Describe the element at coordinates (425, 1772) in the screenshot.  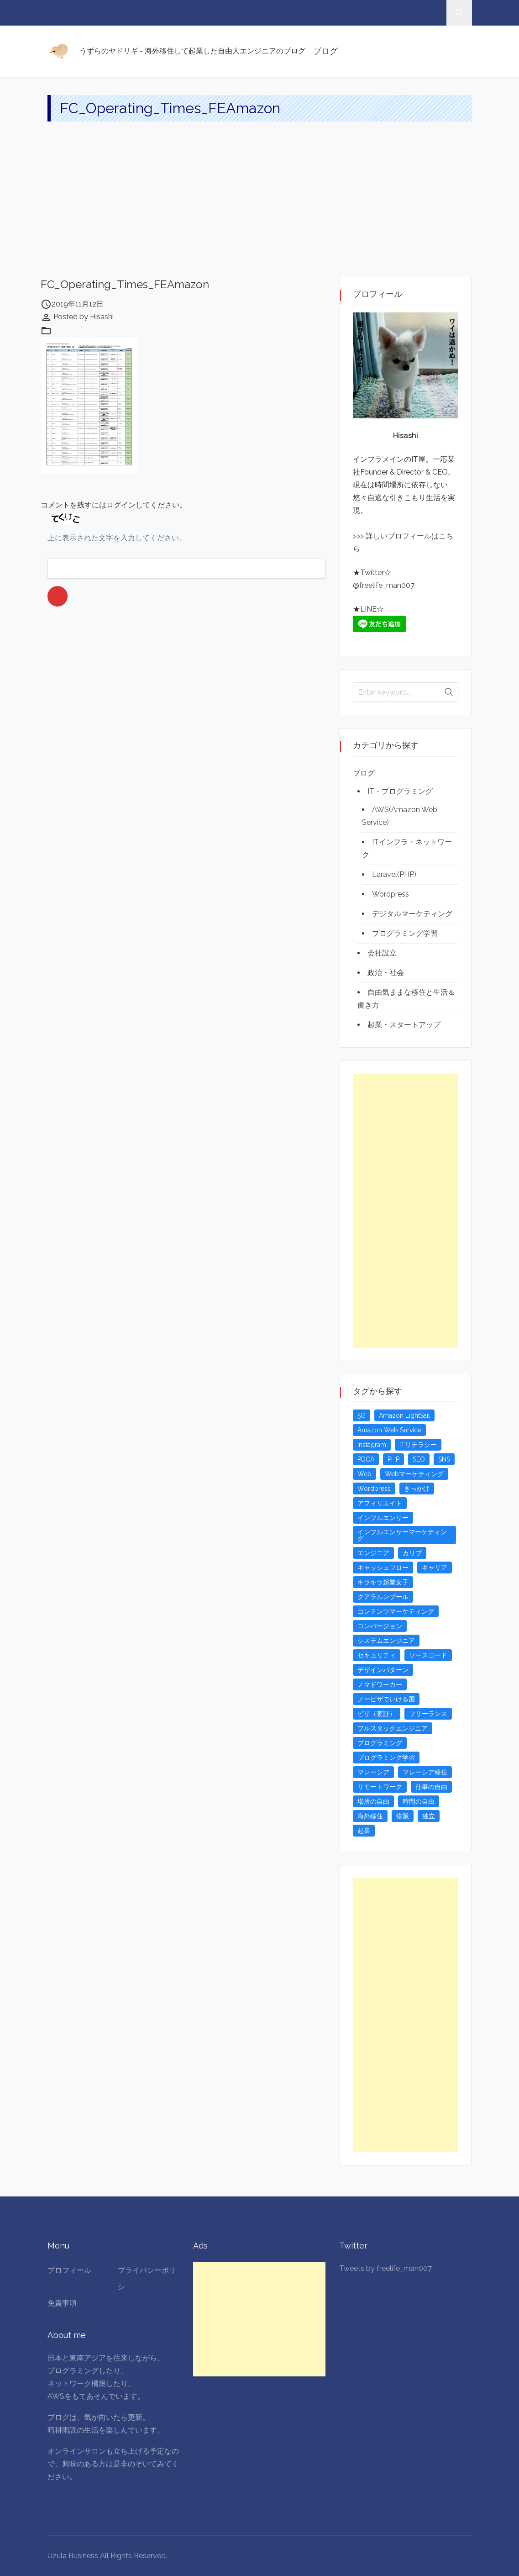
I see `マレーシア移住 [マレーシア移住 (7個の項目)]` at that location.